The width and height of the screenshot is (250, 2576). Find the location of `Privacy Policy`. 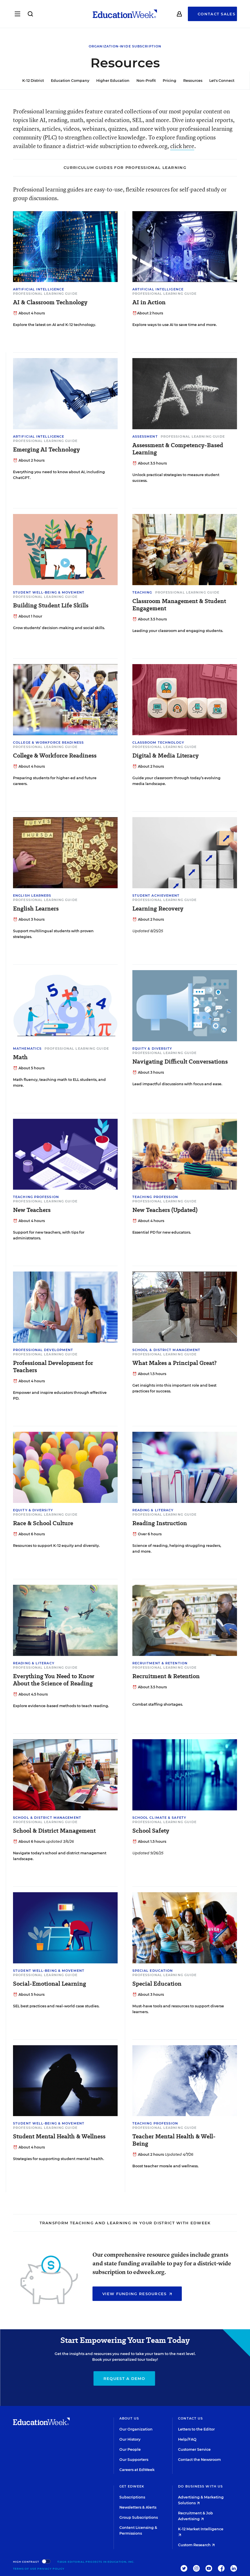

Privacy Policy is located at coordinates (51, 2568).